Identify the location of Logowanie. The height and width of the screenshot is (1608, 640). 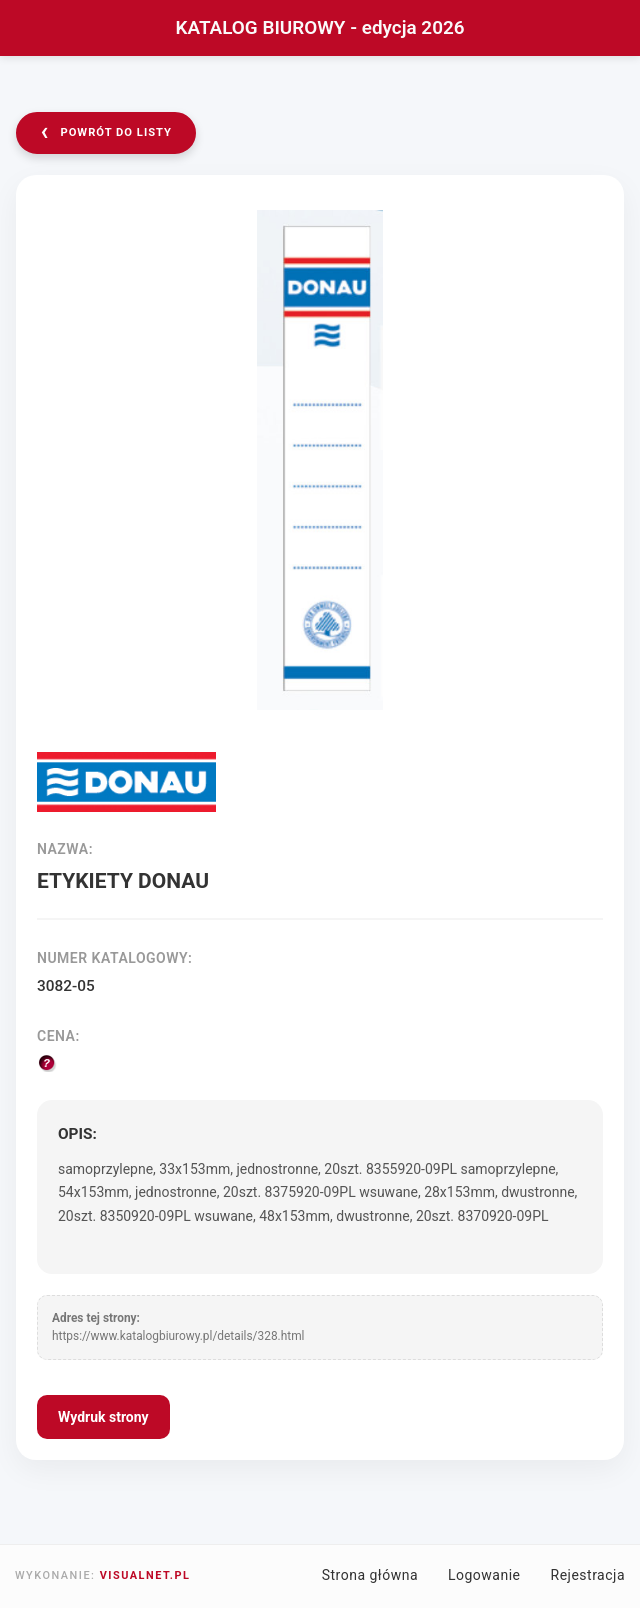
(484, 1575).